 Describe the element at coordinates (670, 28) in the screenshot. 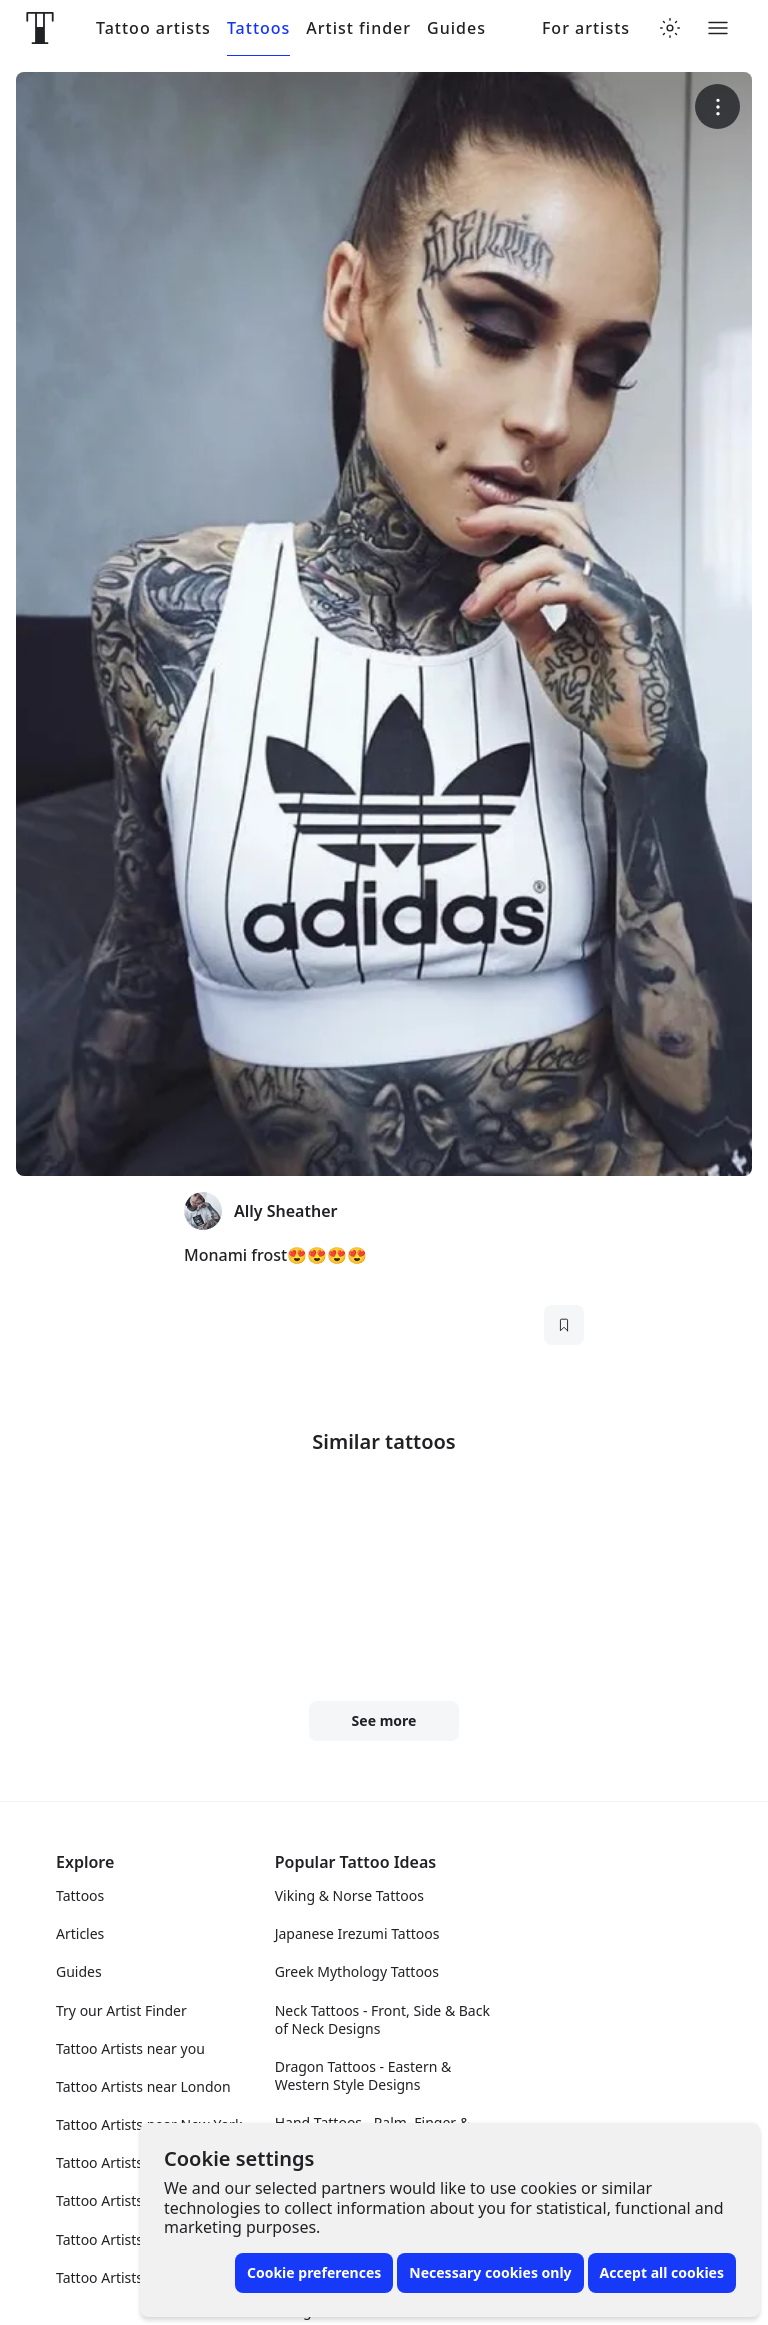

I see `[Toggle theme menu]` at that location.